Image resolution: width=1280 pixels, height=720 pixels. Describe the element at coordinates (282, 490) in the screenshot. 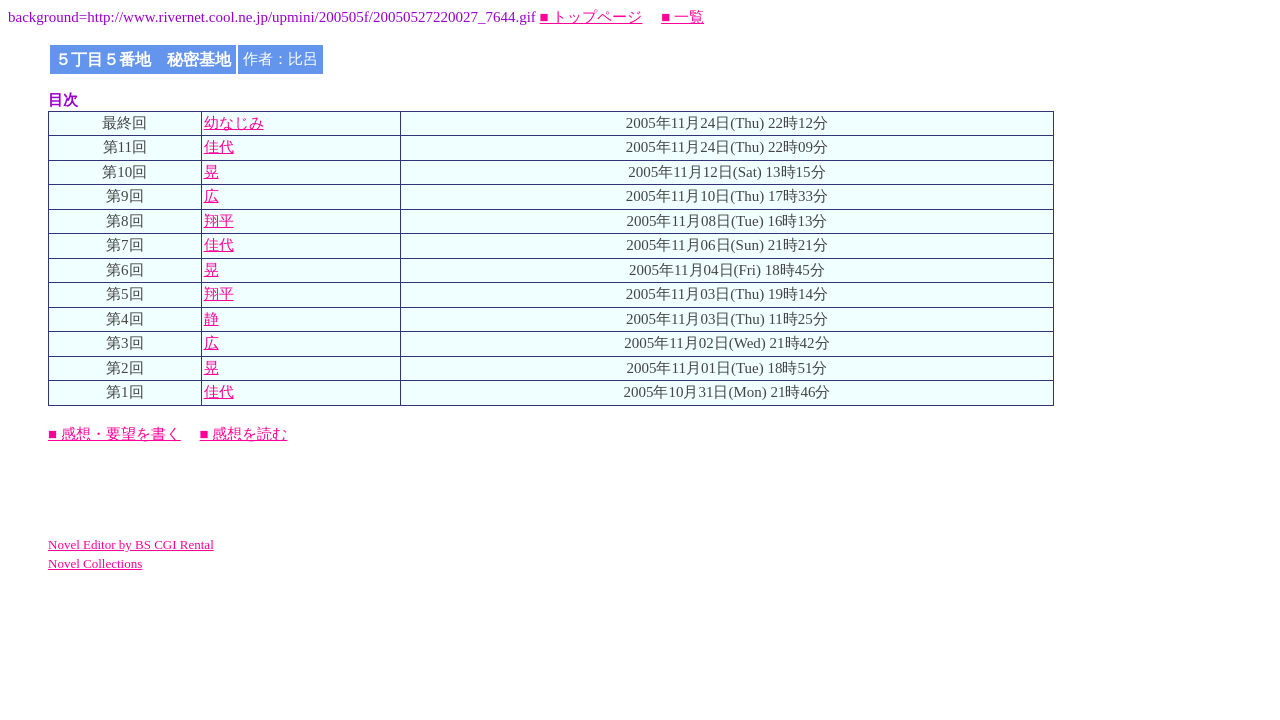

I see `[Advertisement]` at that location.